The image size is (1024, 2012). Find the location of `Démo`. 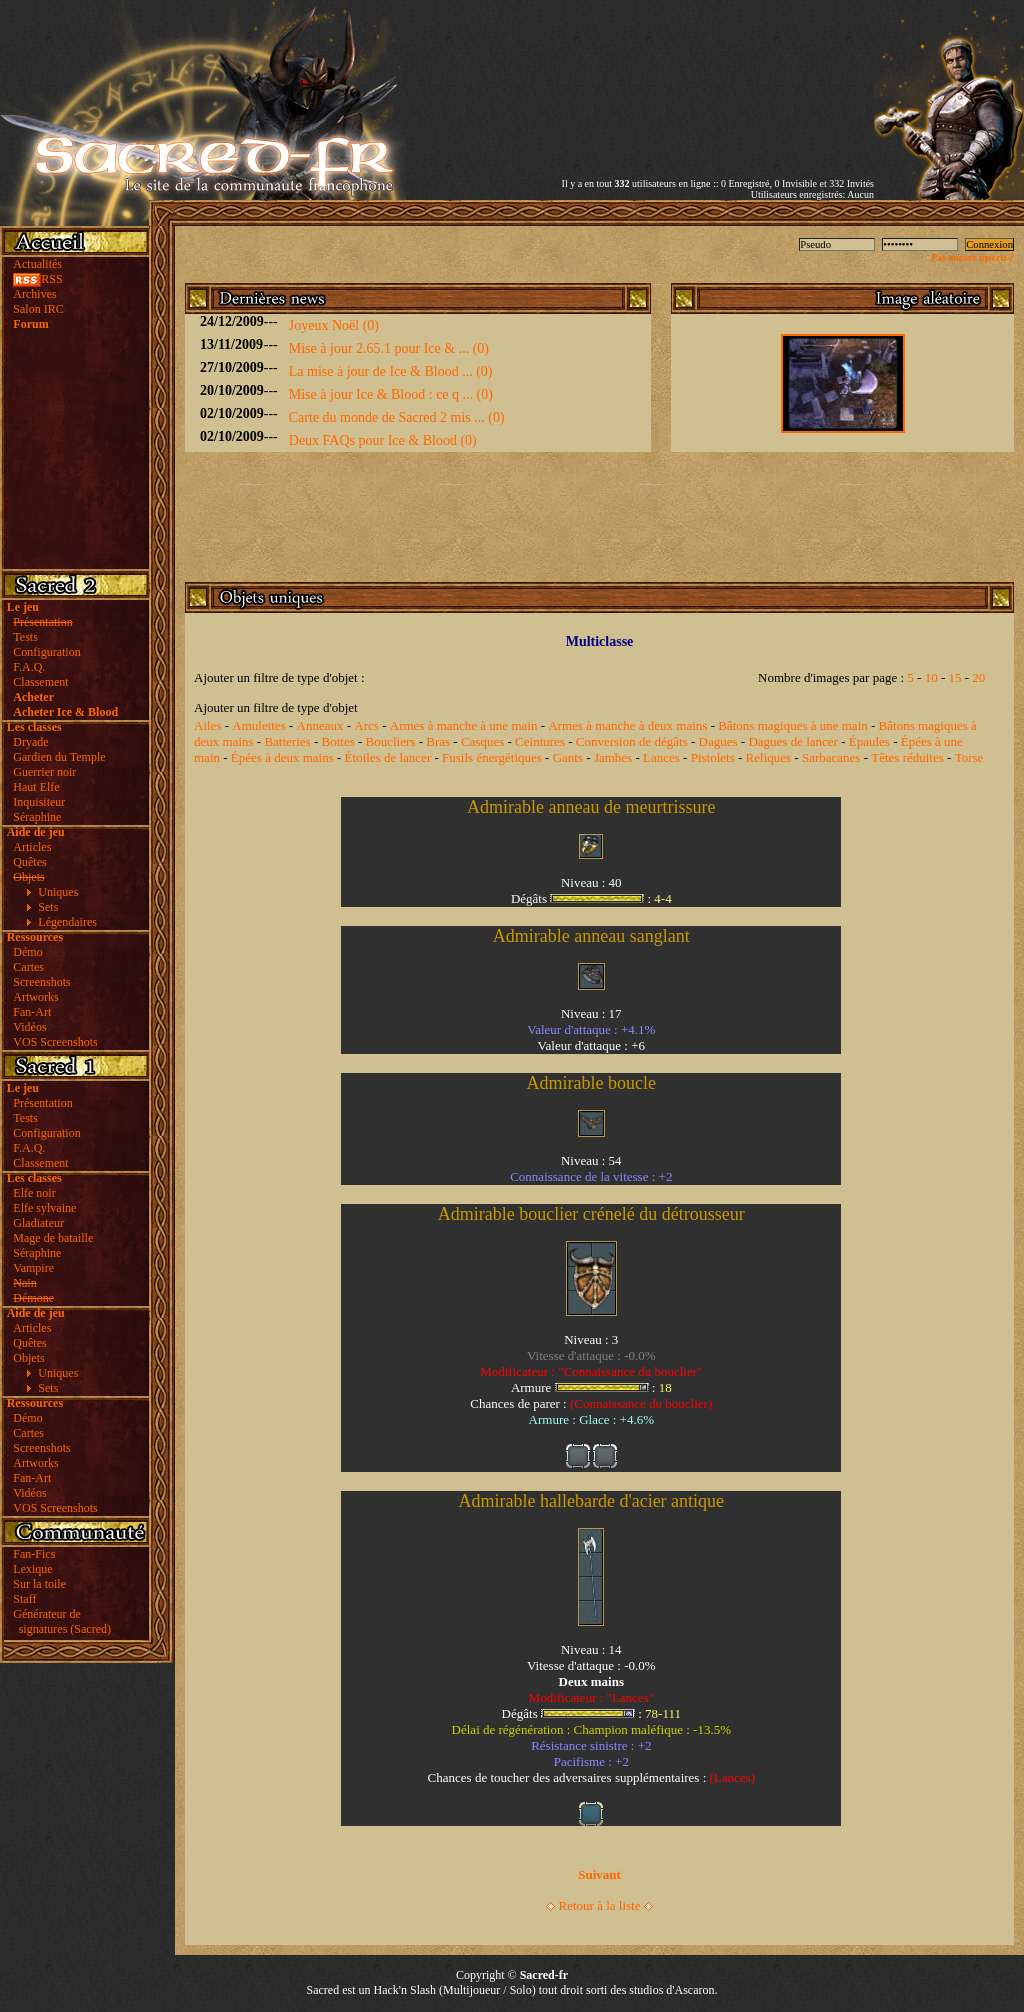

Démo is located at coordinates (27, 952).